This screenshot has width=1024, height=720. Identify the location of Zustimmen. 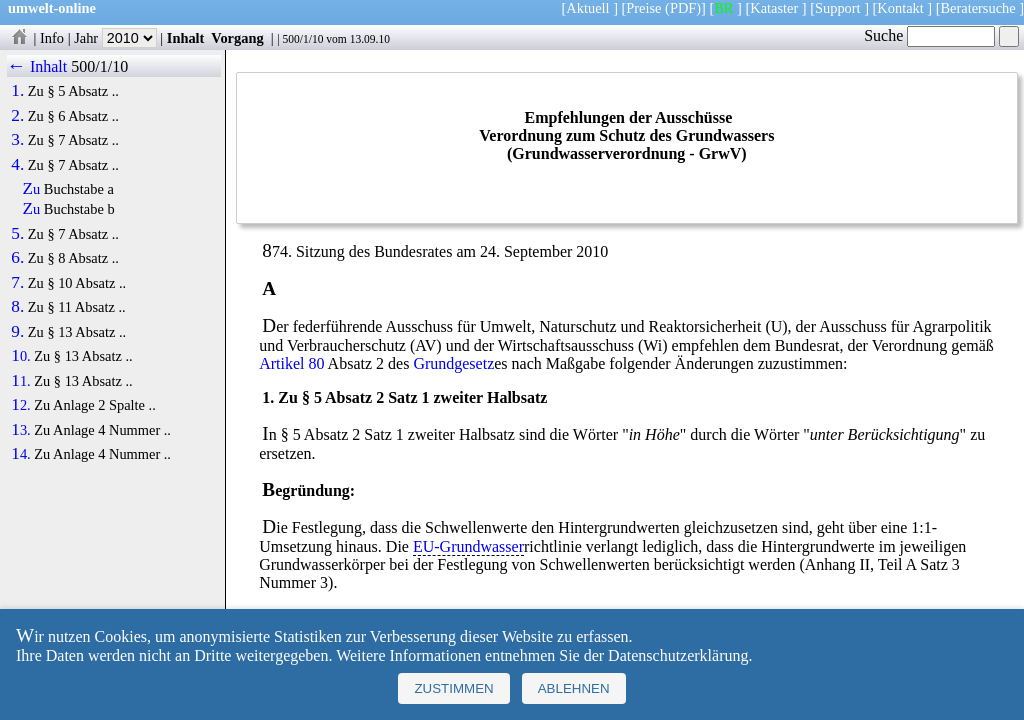
(453, 688).